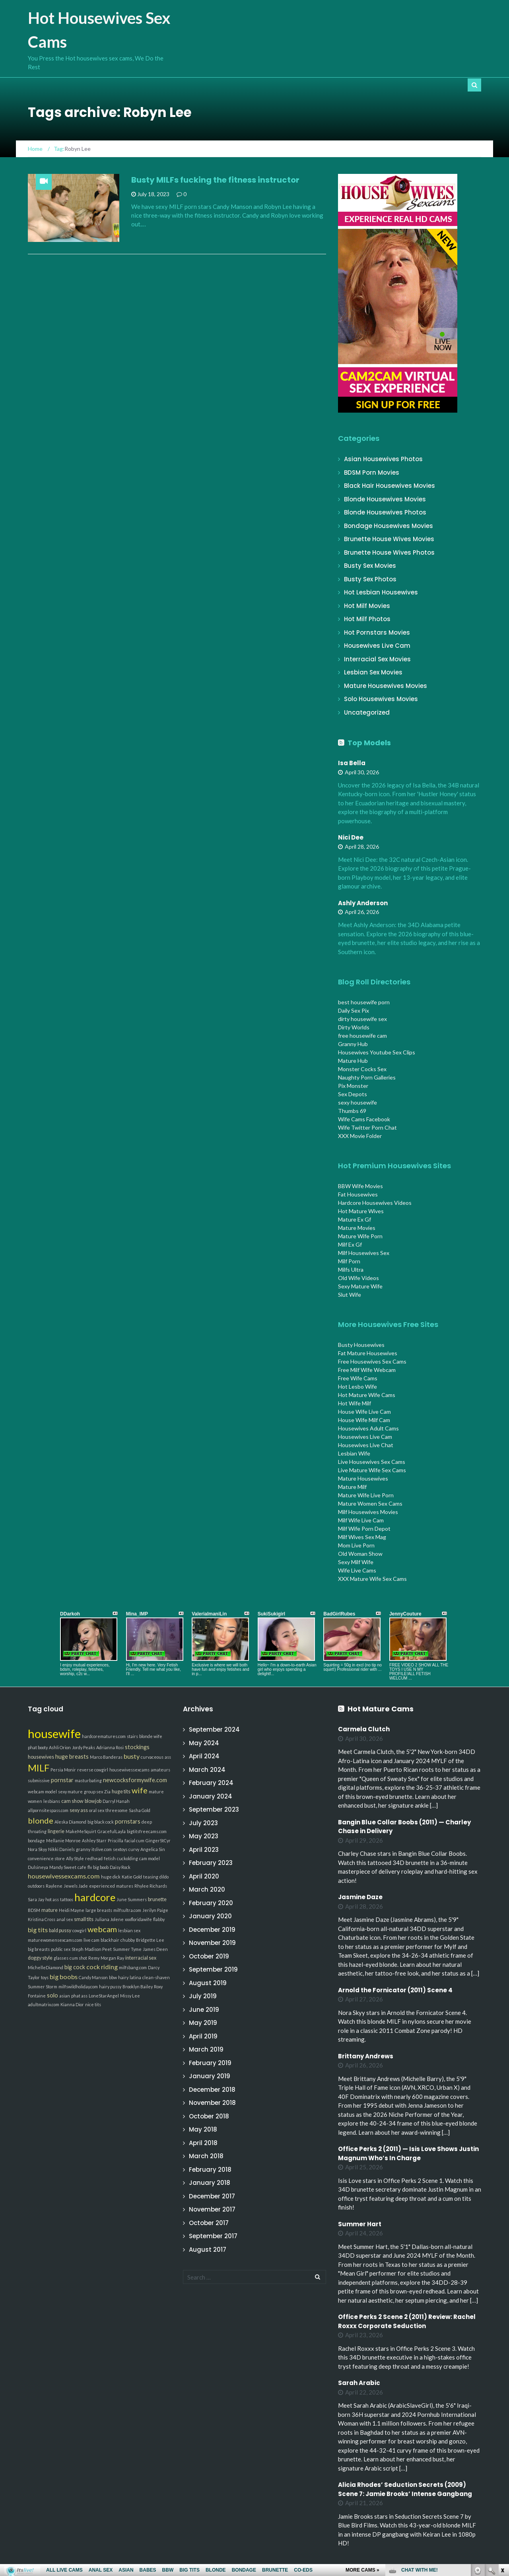  What do you see at coordinates (102, 1966) in the screenshot?
I see `cock riding` at bounding box center [102, 1966].